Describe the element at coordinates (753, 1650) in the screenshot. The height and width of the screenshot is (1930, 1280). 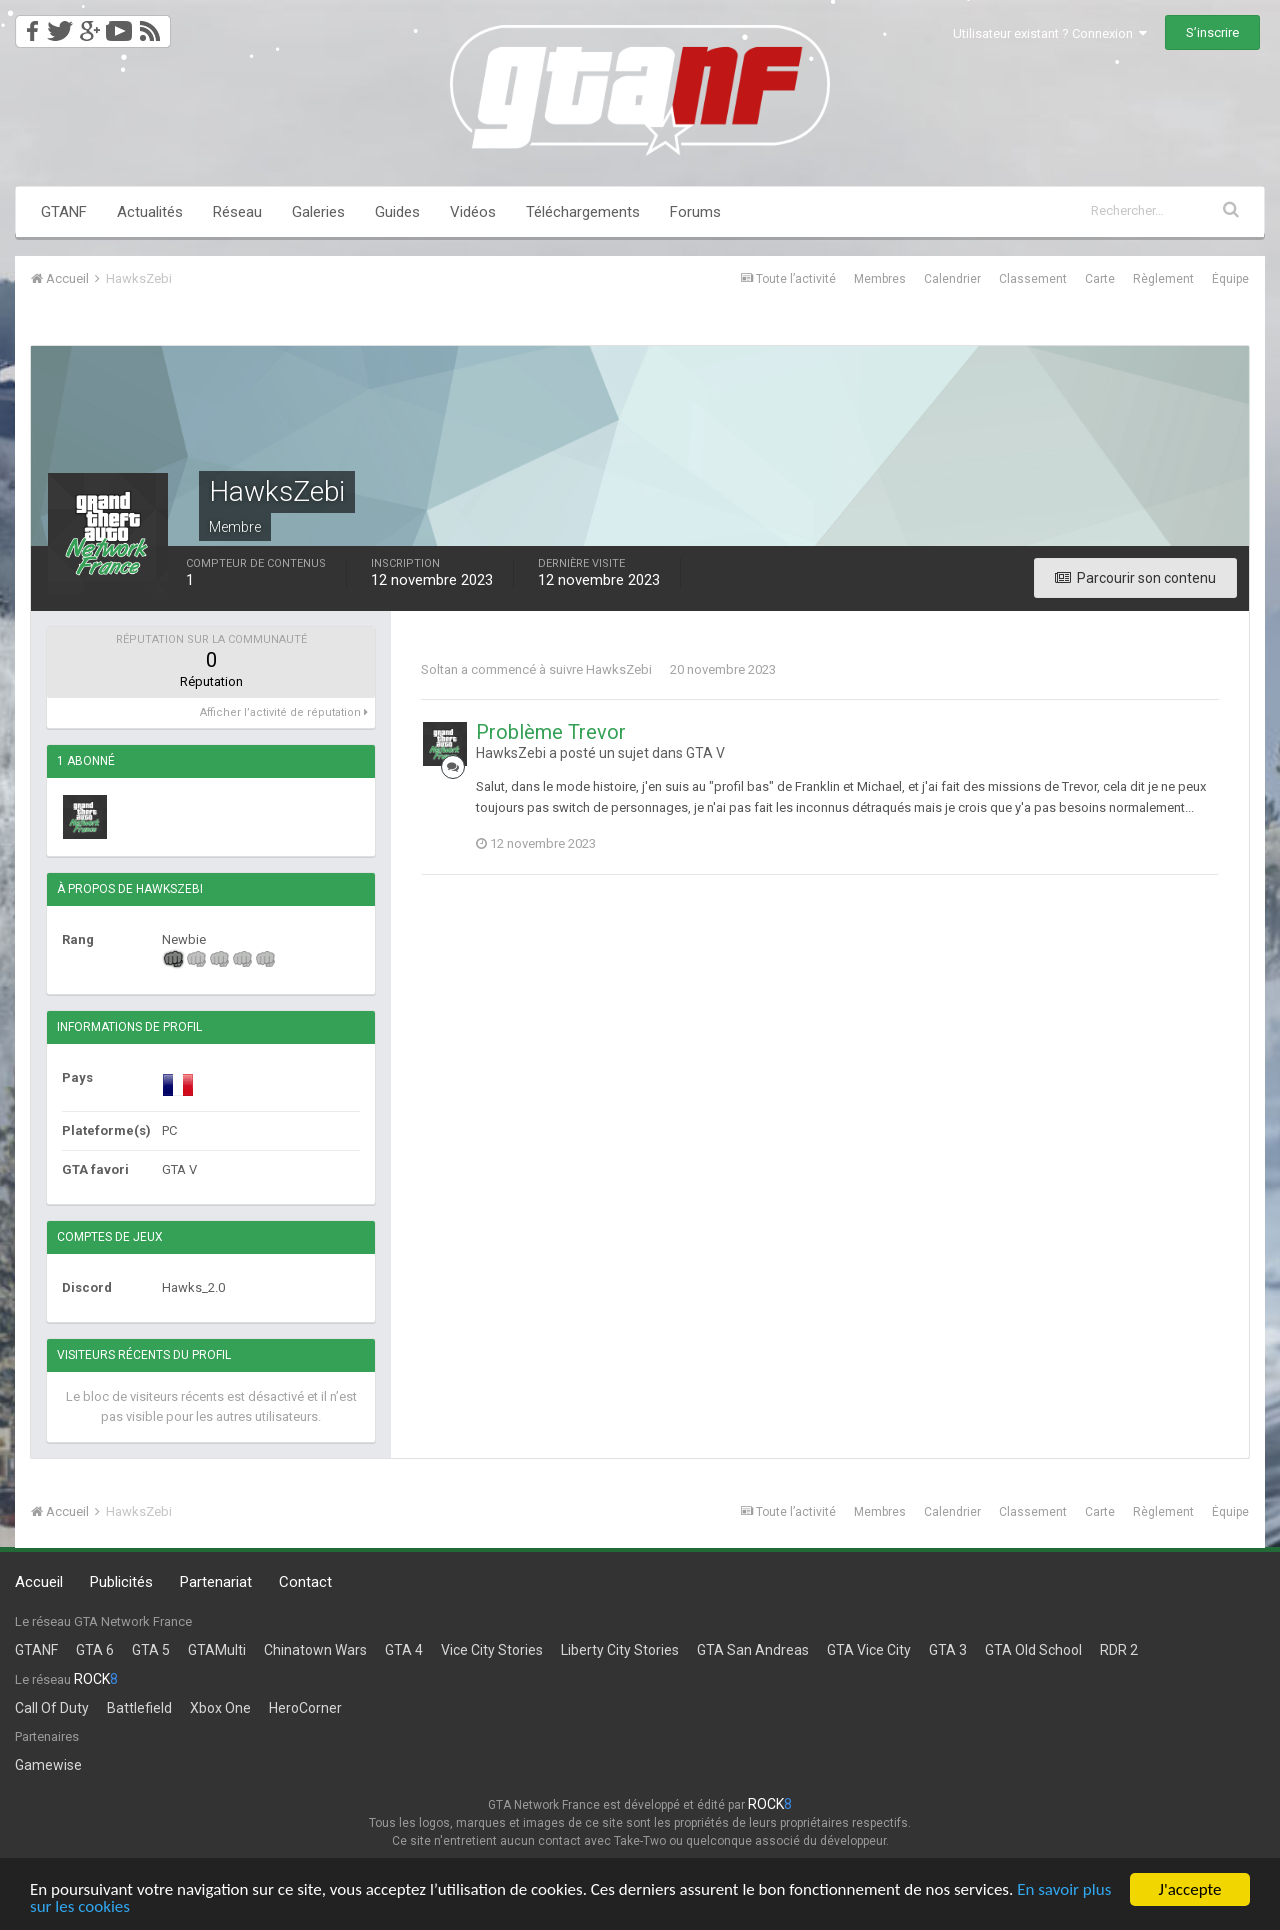
I see `GTA San Andreas` at that location.